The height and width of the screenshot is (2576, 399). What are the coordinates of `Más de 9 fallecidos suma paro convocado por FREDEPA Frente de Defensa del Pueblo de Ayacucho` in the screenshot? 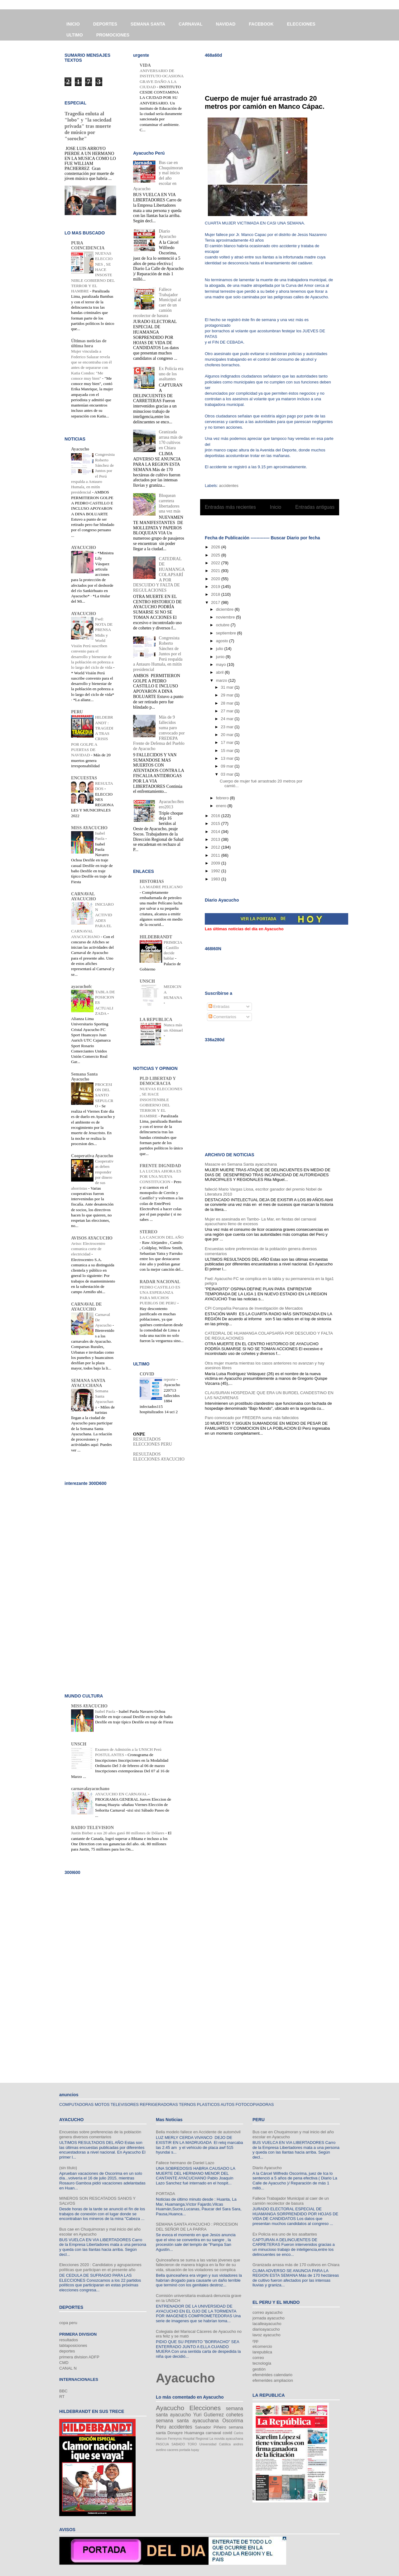 It's located at (159, 733).